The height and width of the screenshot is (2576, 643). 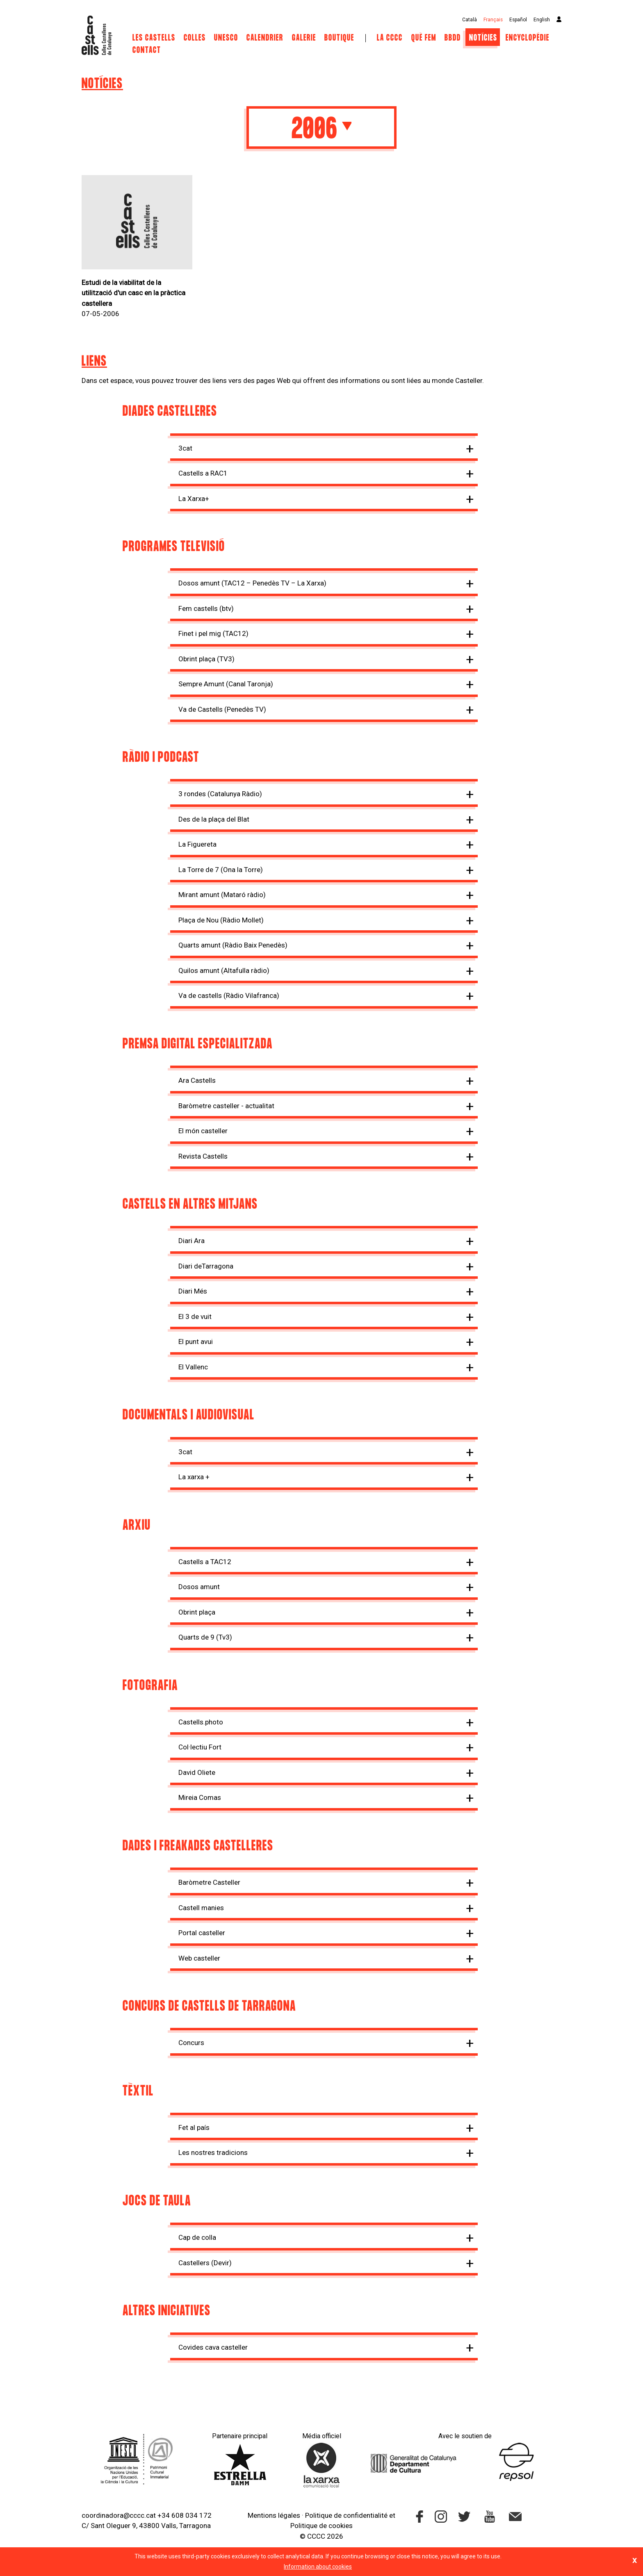 What do you see at coordinates (339, 38) in the screenshot?
I see `Boutique` at bounding box center [339, 38].